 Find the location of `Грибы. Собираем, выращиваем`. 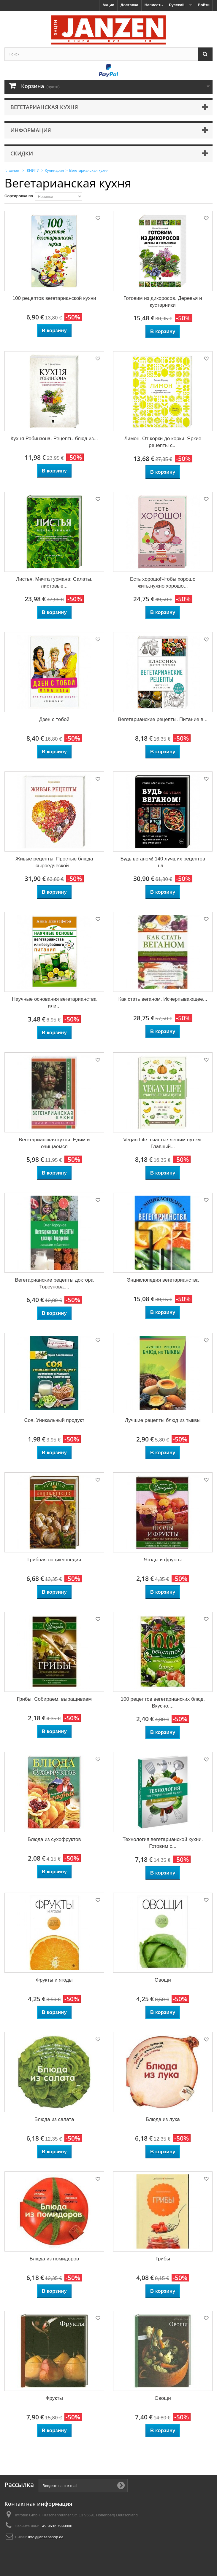

Грибы. Собираем, выращиваем is located at coordinates (54, 1699).